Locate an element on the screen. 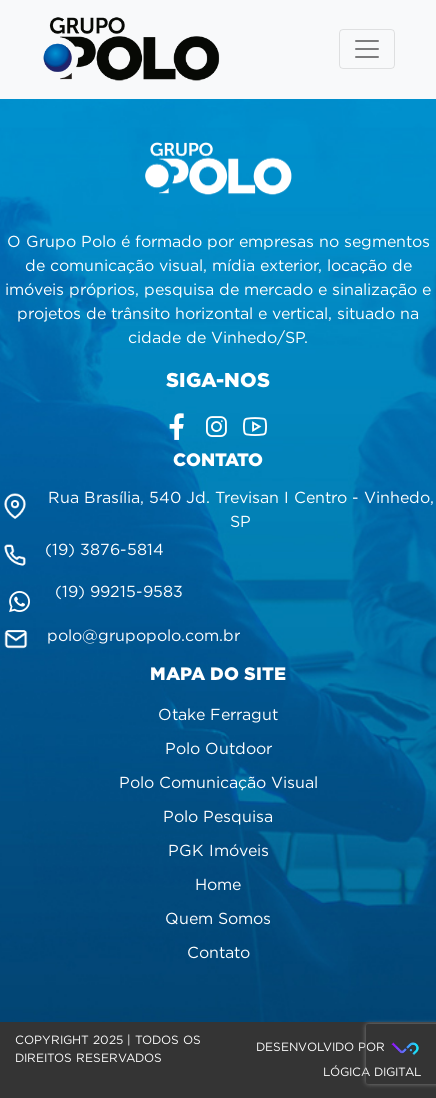  PGK Imóveis is located at coordinates (218, 851).